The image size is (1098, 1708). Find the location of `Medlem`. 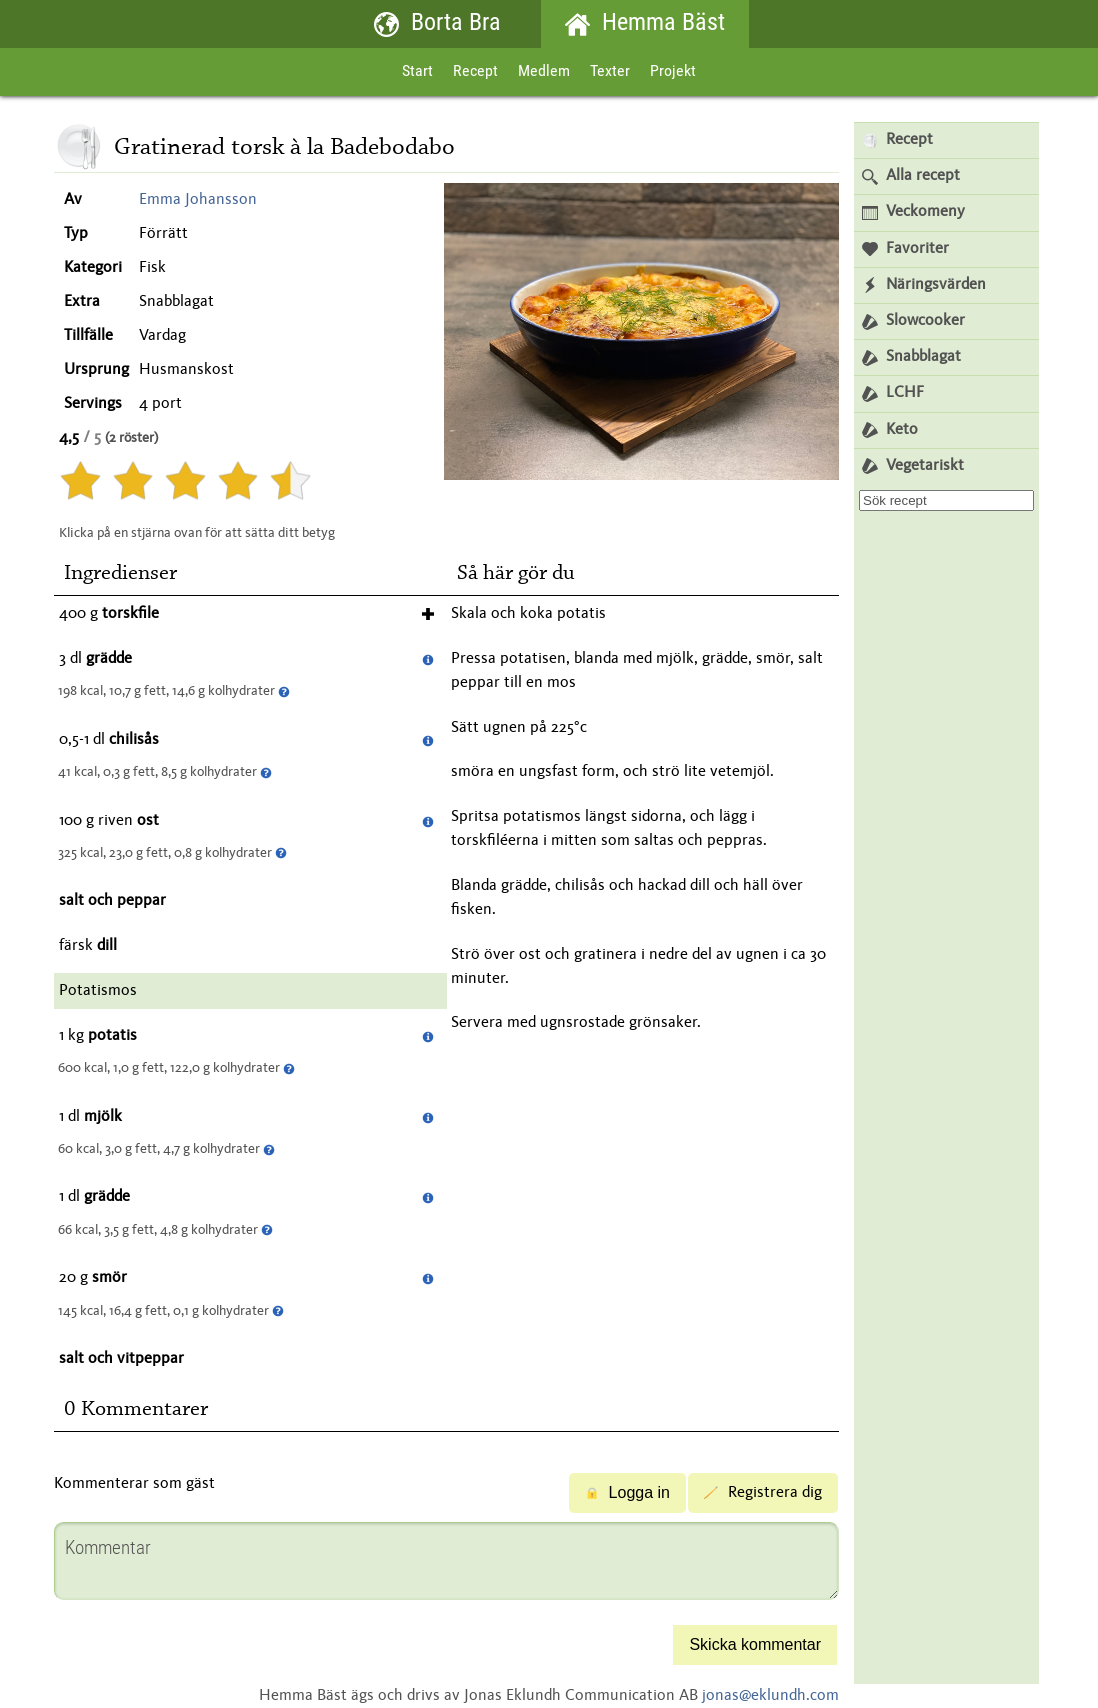

Medlem is located at coordinates (544, 72).